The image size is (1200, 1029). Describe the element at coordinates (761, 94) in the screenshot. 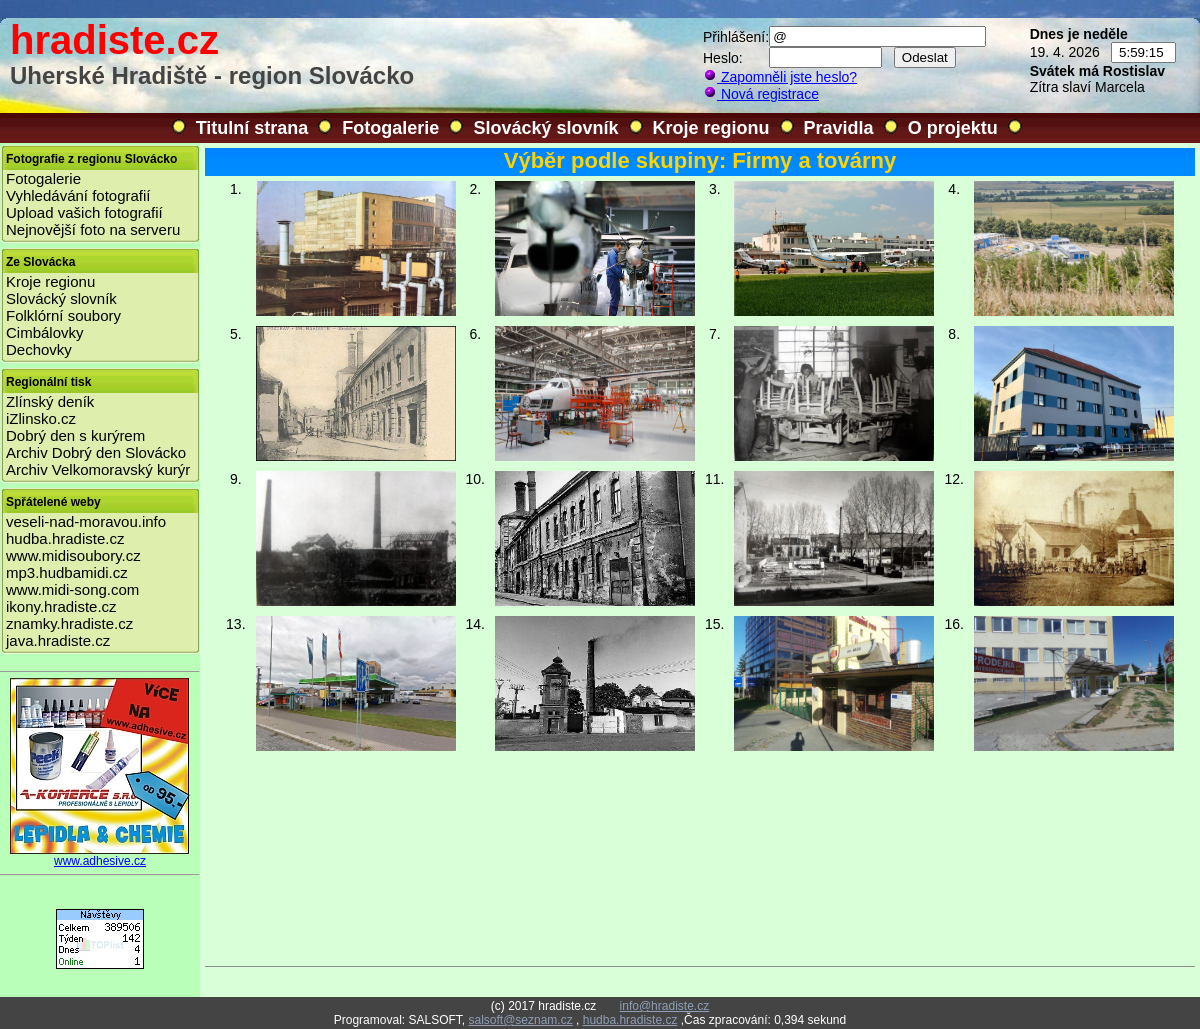

I see `Nová registrace` at that location.